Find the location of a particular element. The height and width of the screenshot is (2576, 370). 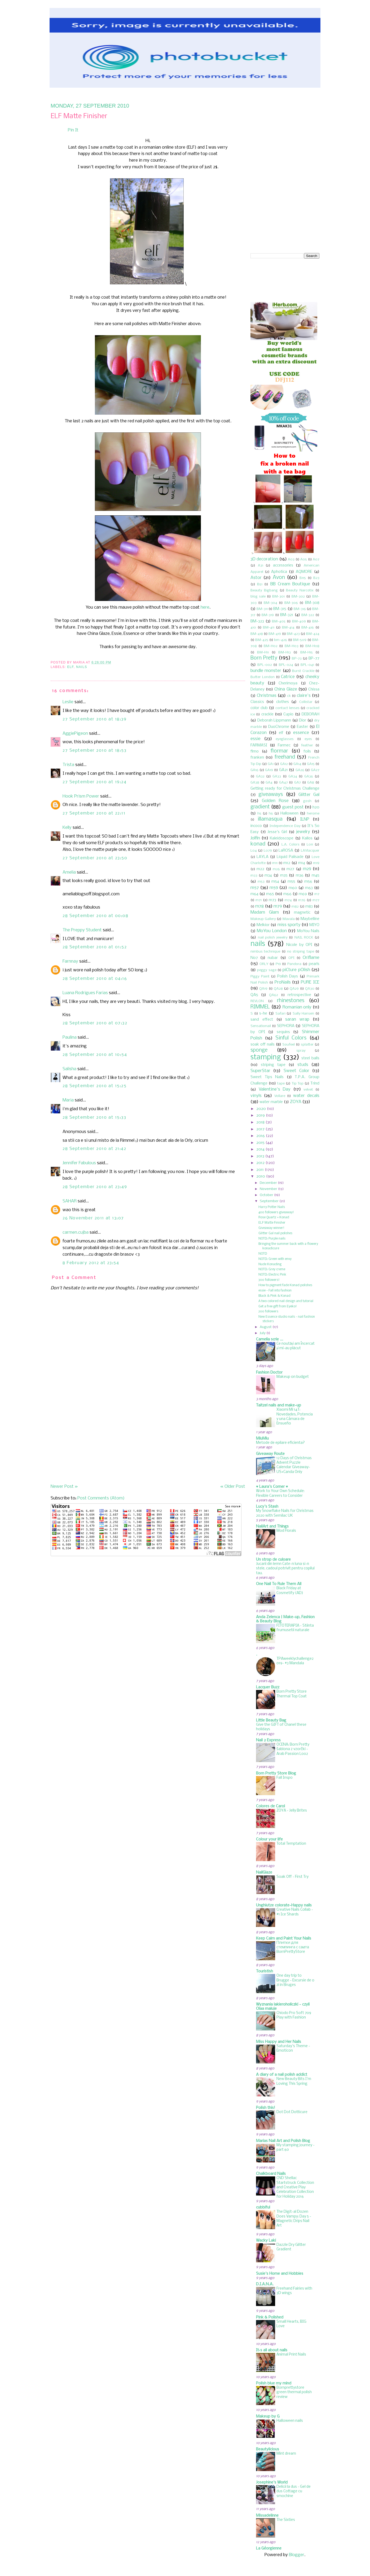

Trind is located at coordinates (314, 1083).